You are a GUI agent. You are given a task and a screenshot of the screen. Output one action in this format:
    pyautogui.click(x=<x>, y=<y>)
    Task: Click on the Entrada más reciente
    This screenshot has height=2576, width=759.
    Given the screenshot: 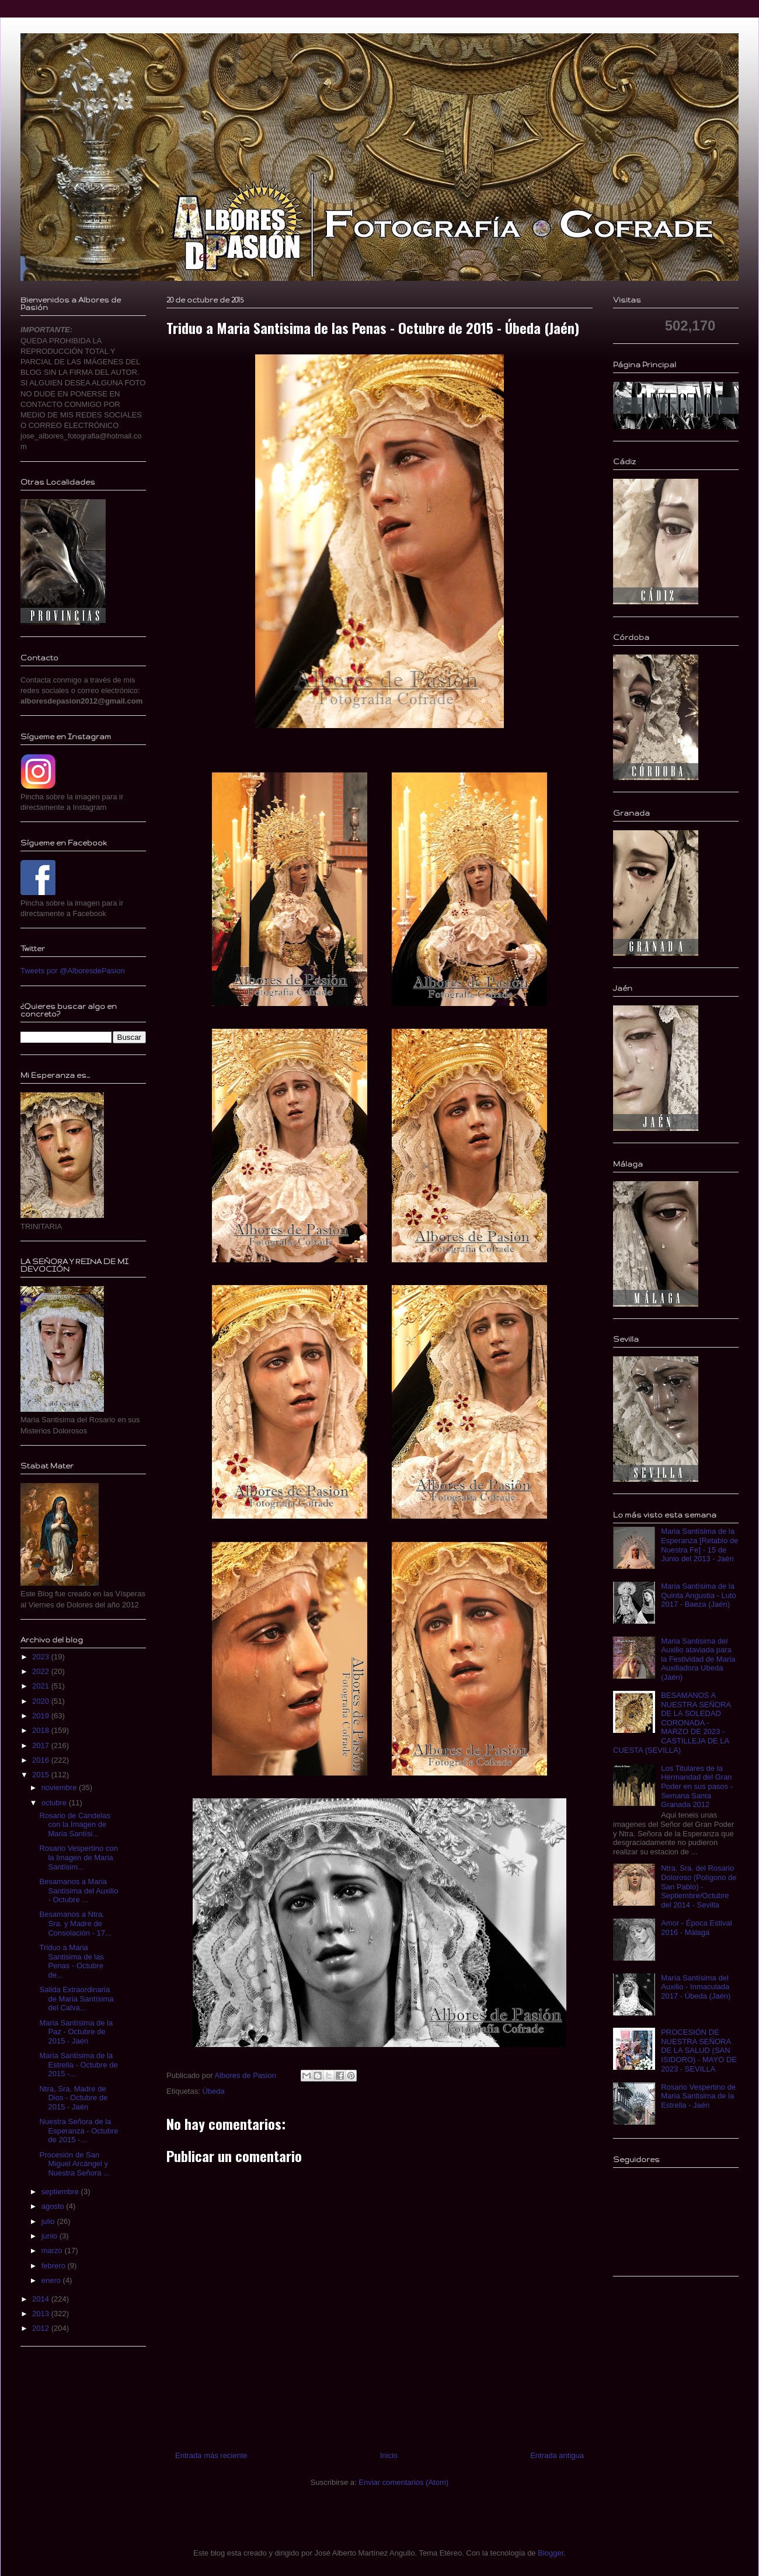 What is the action you would take?
    pyautogui.click(x=211, y=2455)
    